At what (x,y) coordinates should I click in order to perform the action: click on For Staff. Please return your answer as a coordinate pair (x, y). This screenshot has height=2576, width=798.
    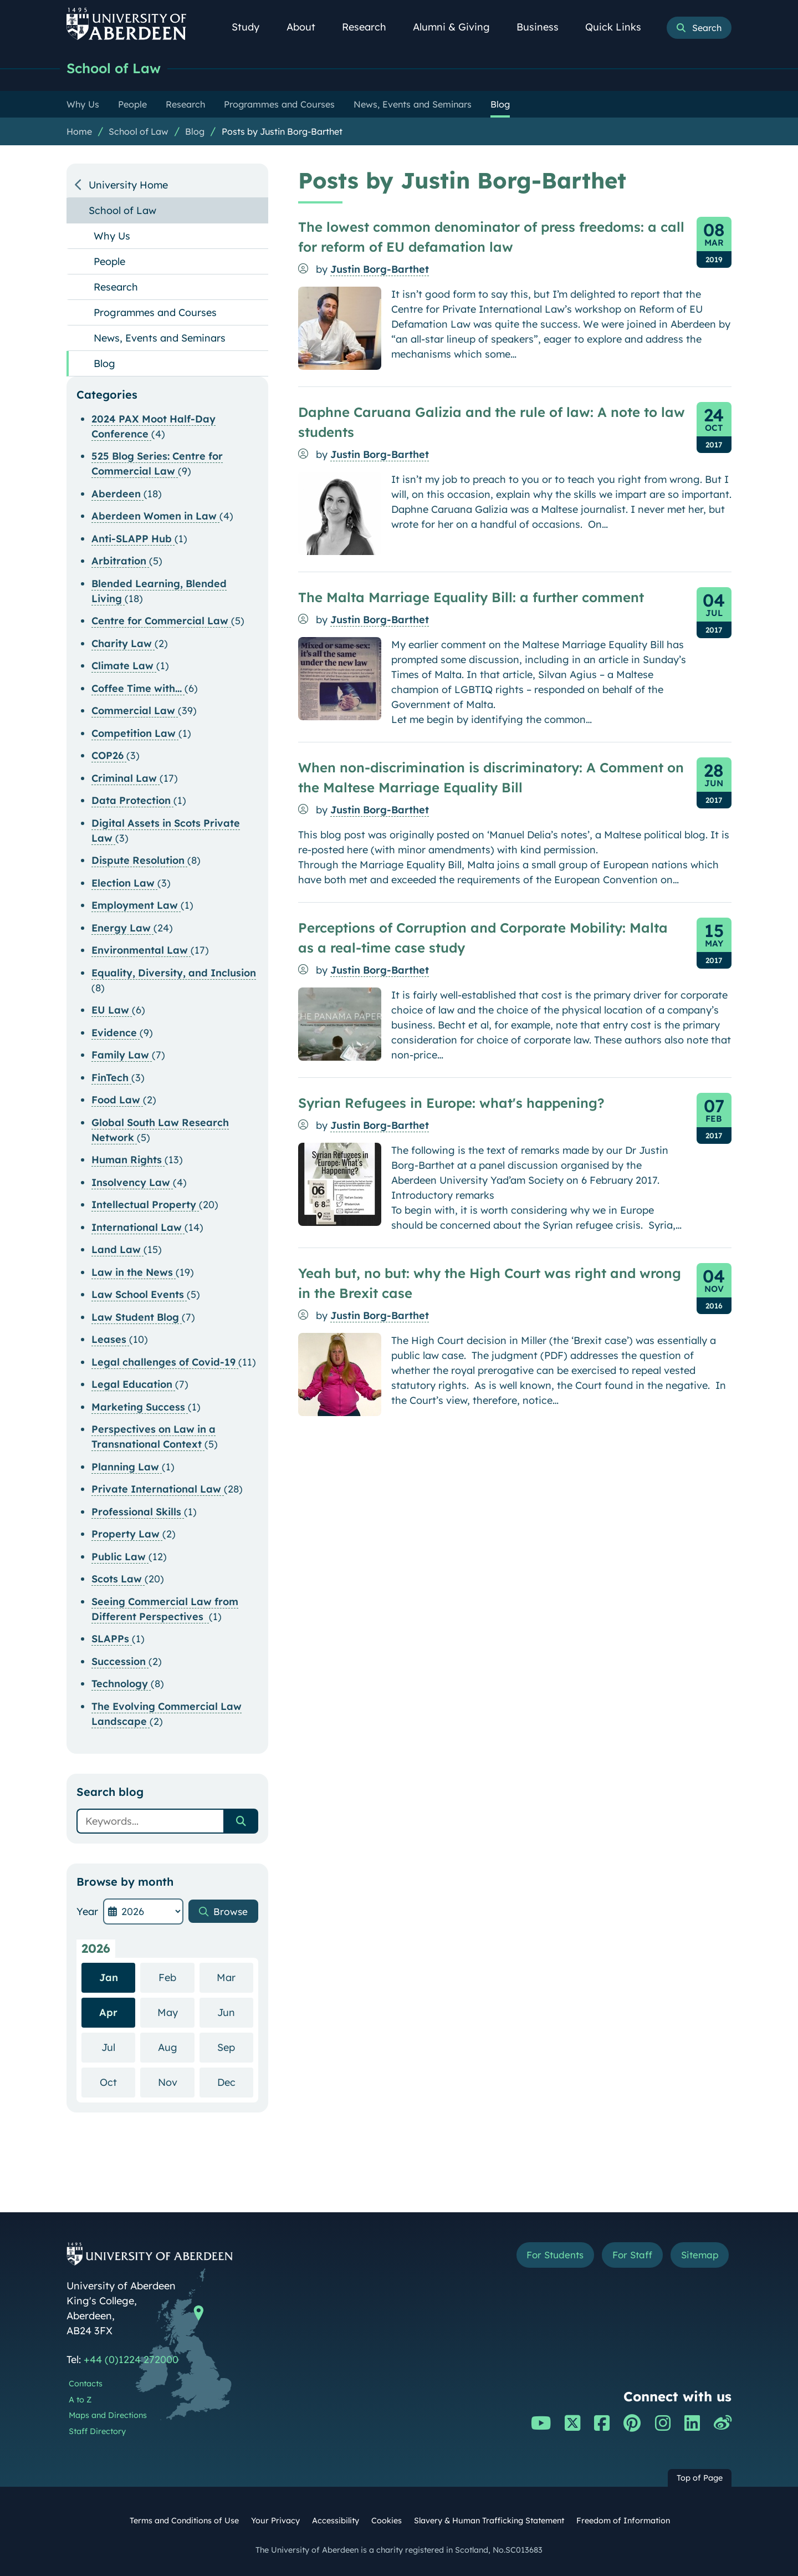
    Looking at the image, I should click on (627, 2255).